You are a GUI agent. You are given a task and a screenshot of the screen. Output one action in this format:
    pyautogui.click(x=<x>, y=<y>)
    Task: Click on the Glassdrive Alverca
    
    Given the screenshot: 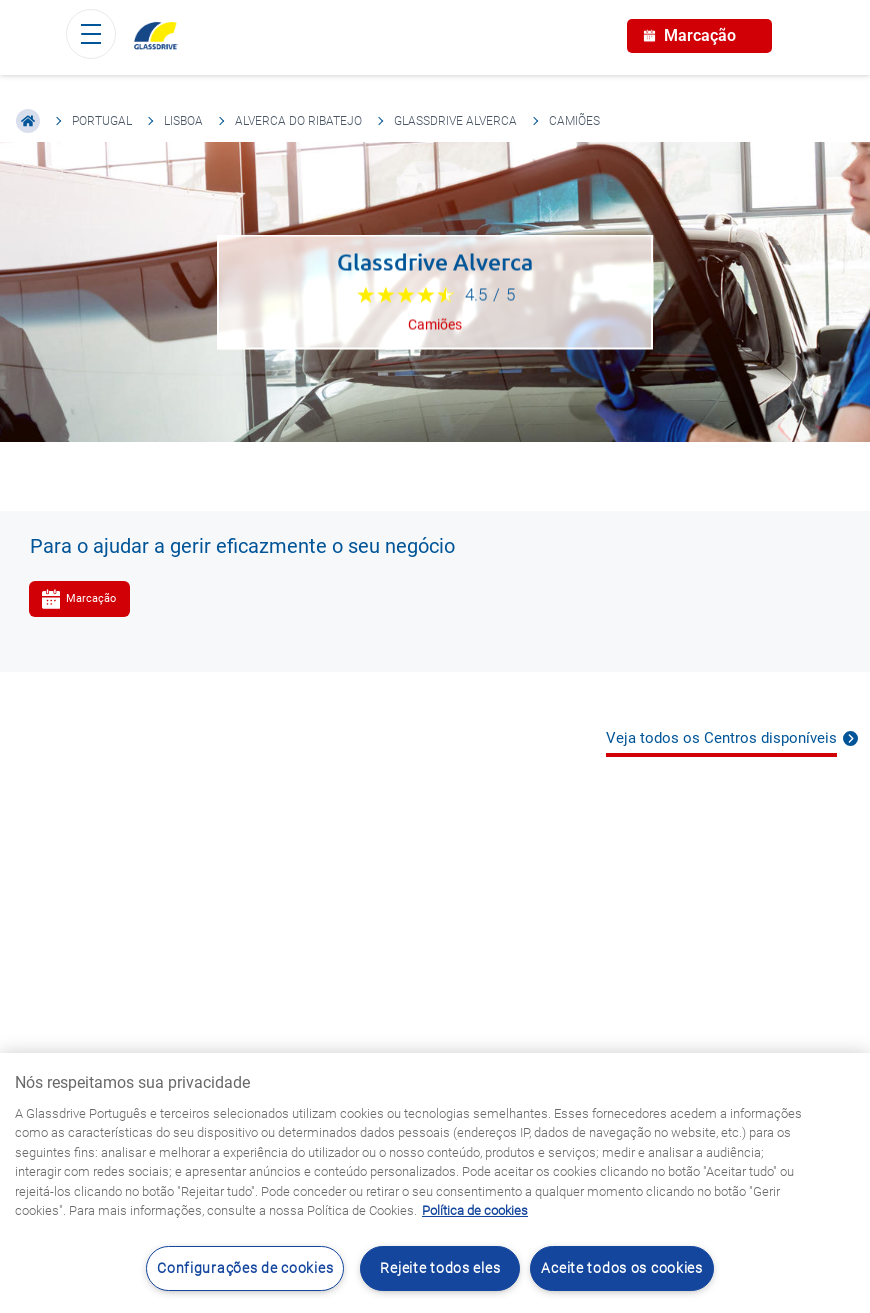 What is the action you would take?
    pyautogui.click(x=455, y=121)
    